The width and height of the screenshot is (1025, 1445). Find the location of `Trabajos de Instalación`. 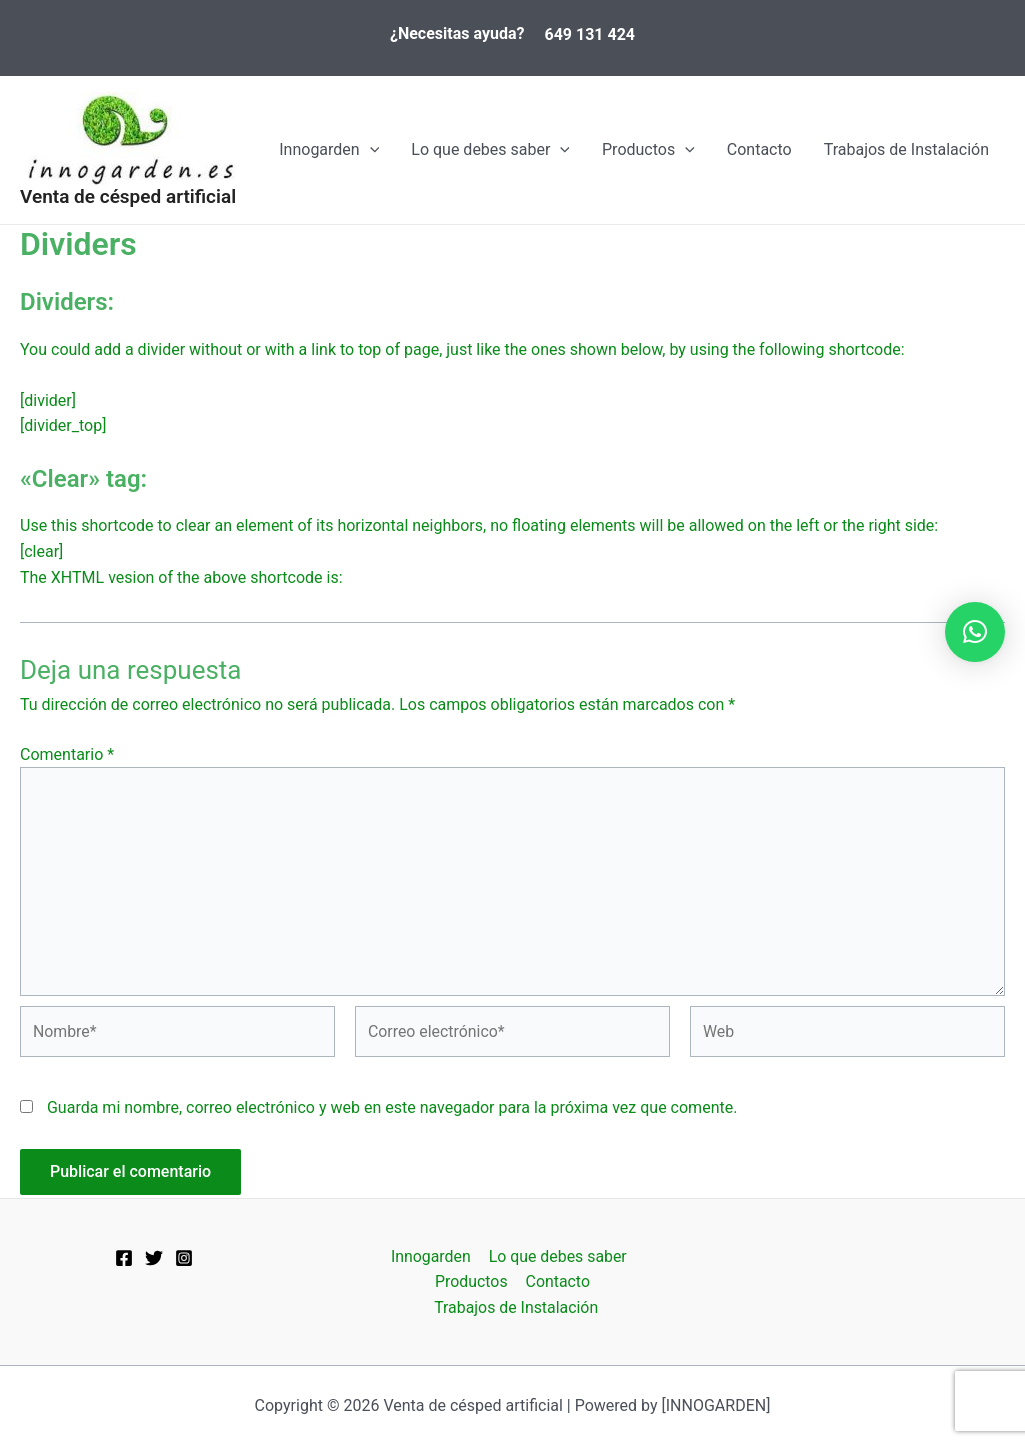

Trabajos de Instalación is located at coordinates (906, 149).